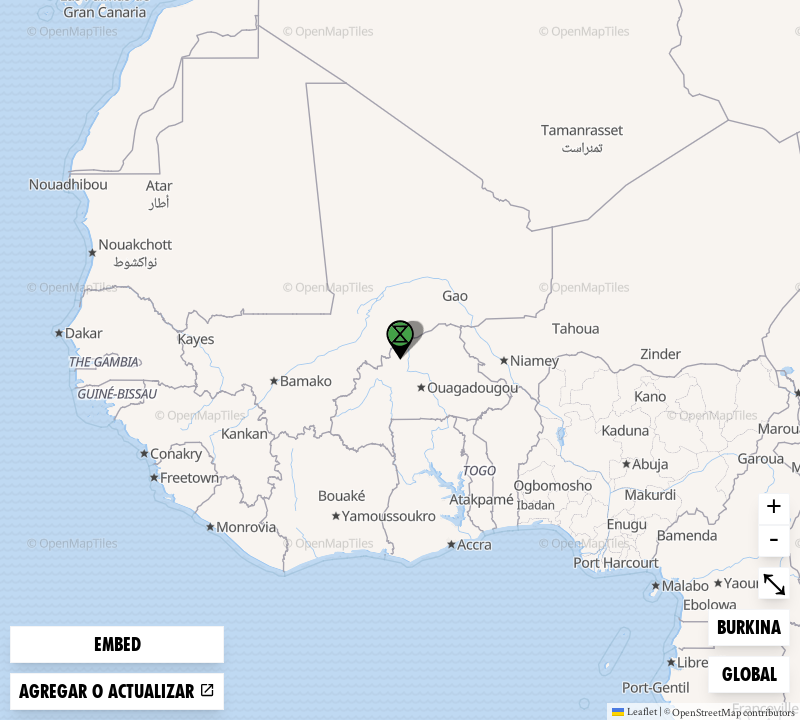 The image size is (800, 720). I want to click on Leaflet, so click(634, 711).